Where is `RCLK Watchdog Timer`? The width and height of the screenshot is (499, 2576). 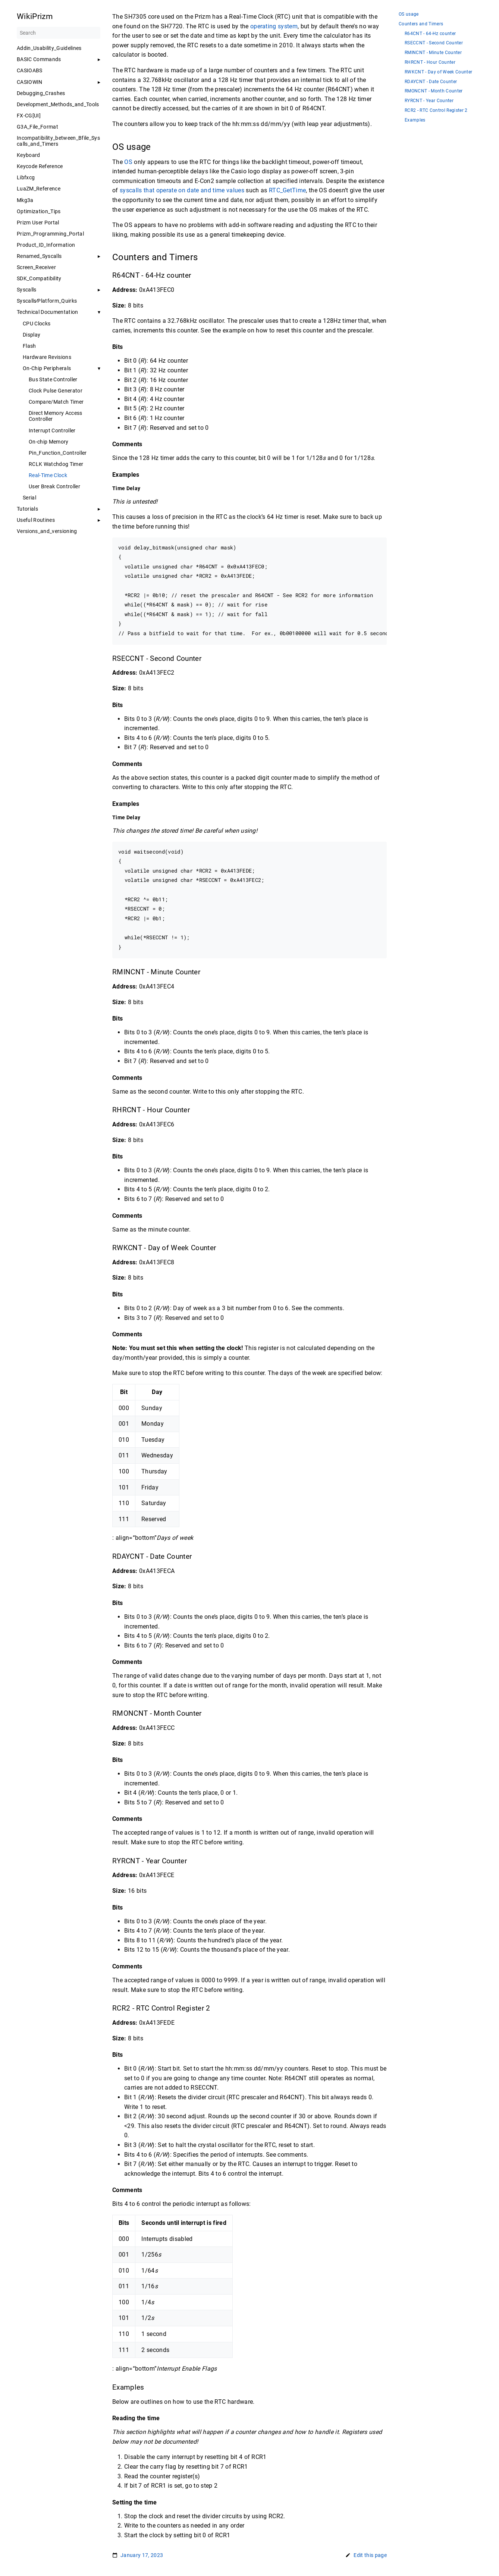
RCLK Watchdog Timer is located at coordinates (56, 464).